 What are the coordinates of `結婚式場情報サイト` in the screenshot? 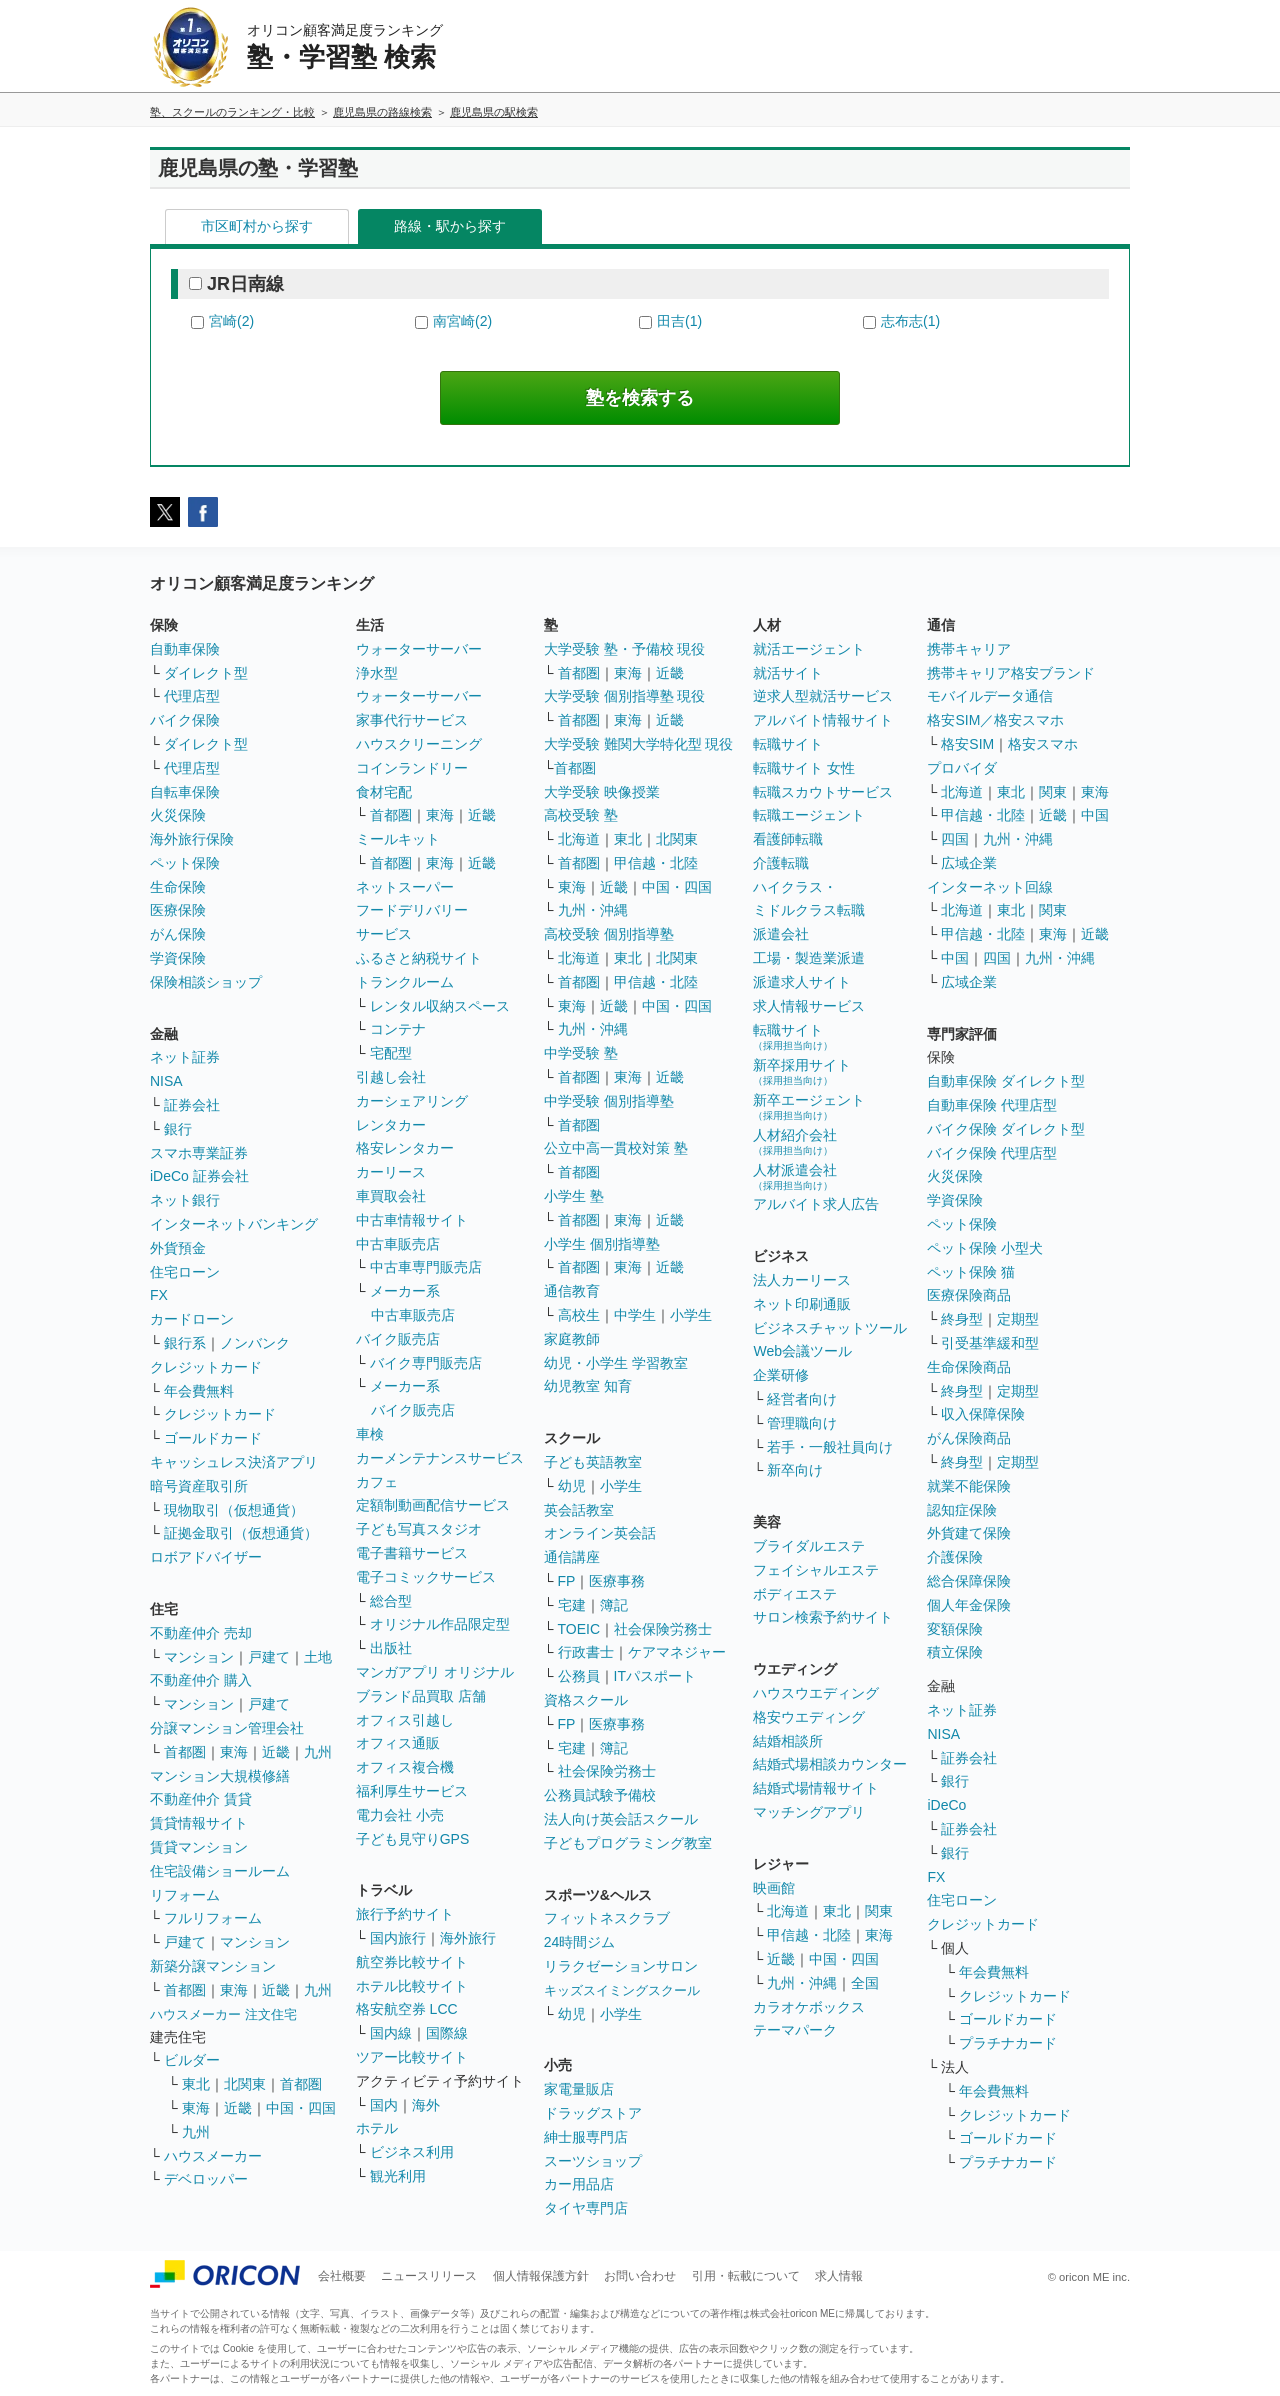 It's located at (816, 1788).